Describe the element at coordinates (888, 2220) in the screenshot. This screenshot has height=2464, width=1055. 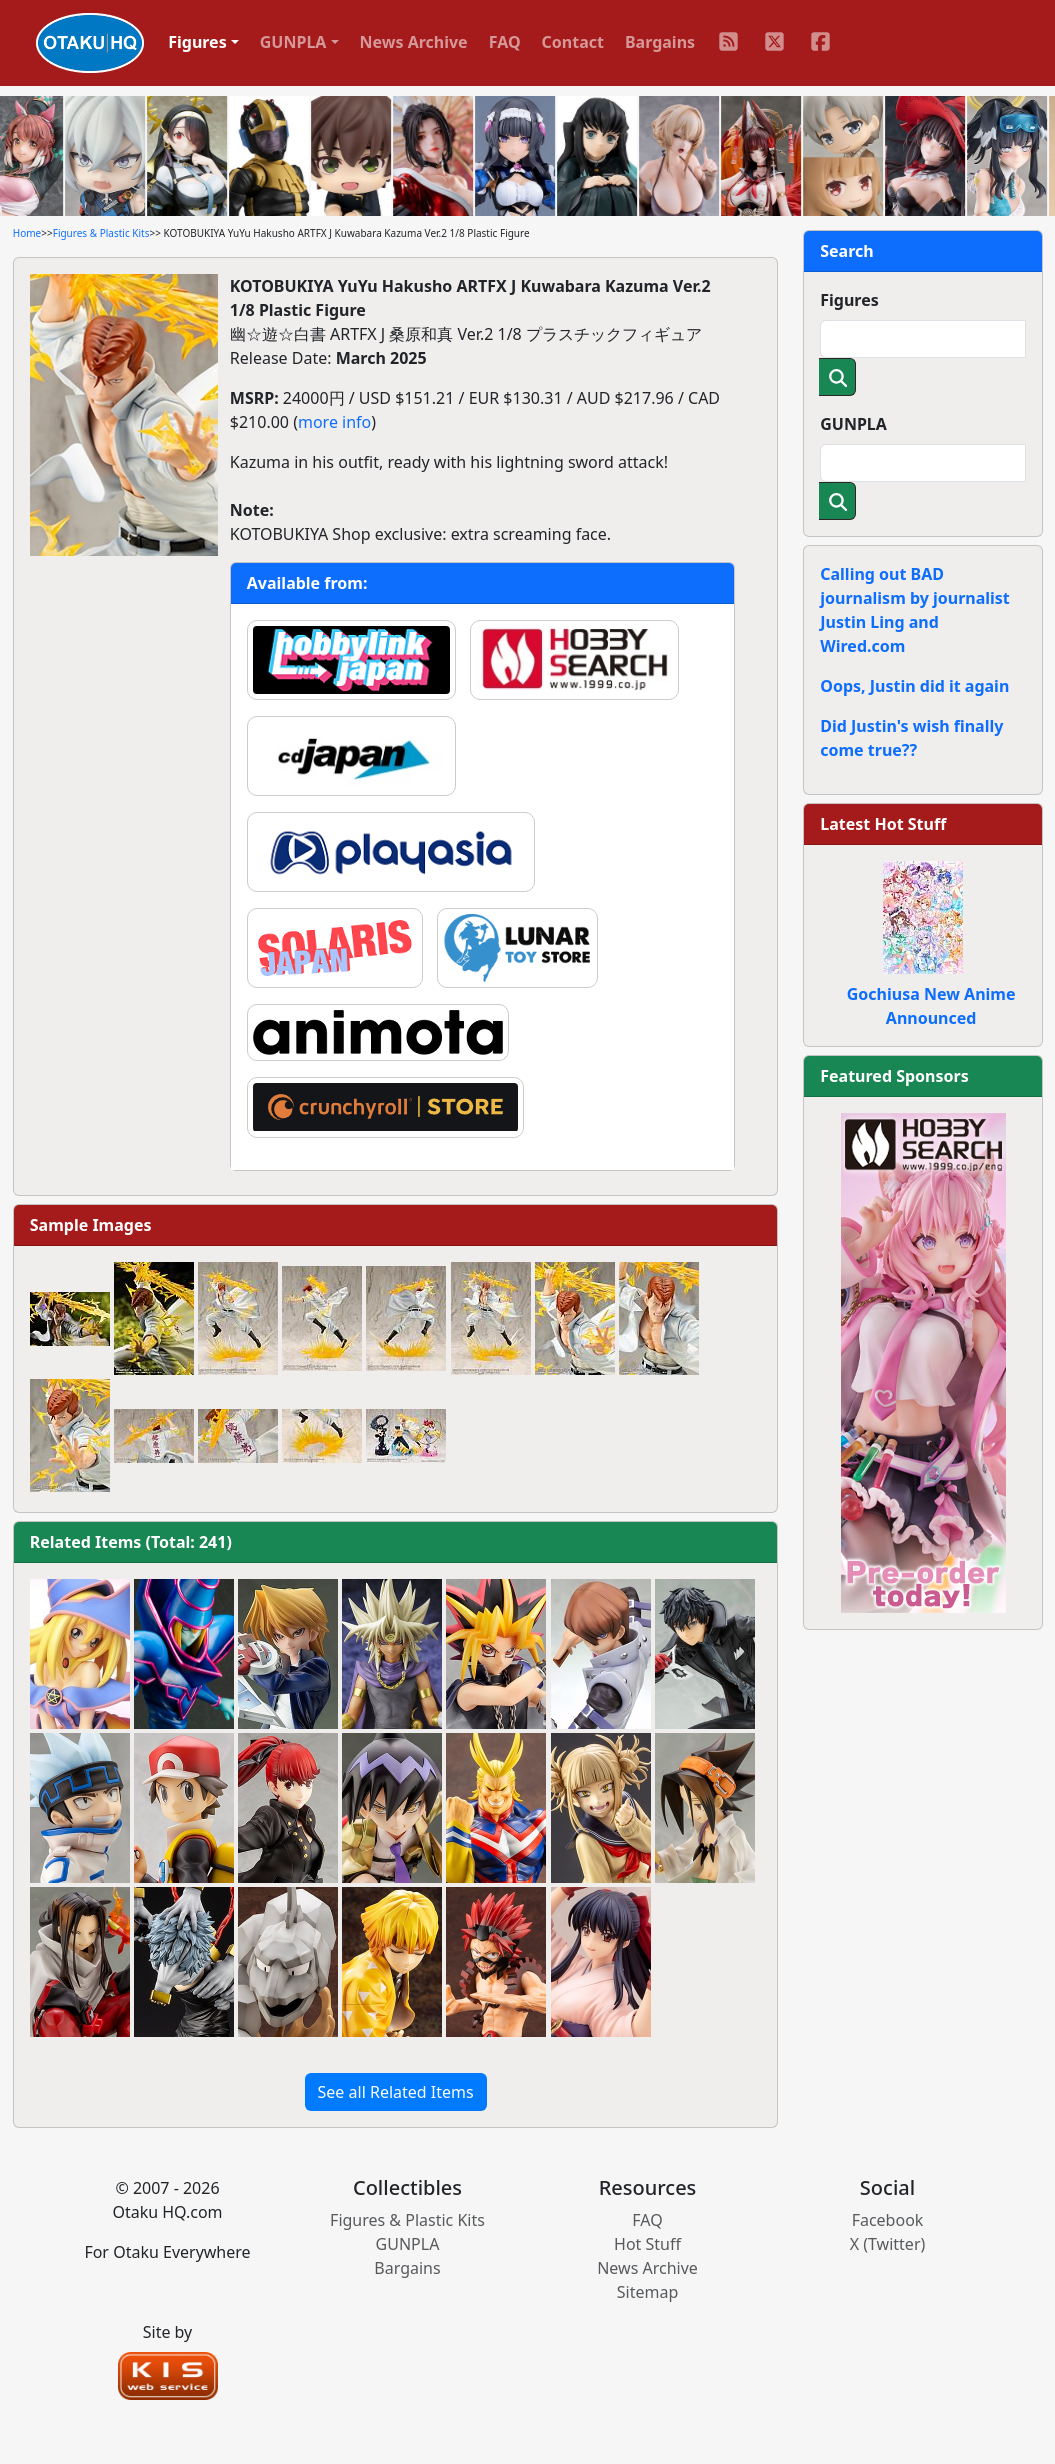
I see `Facebook` at that location.